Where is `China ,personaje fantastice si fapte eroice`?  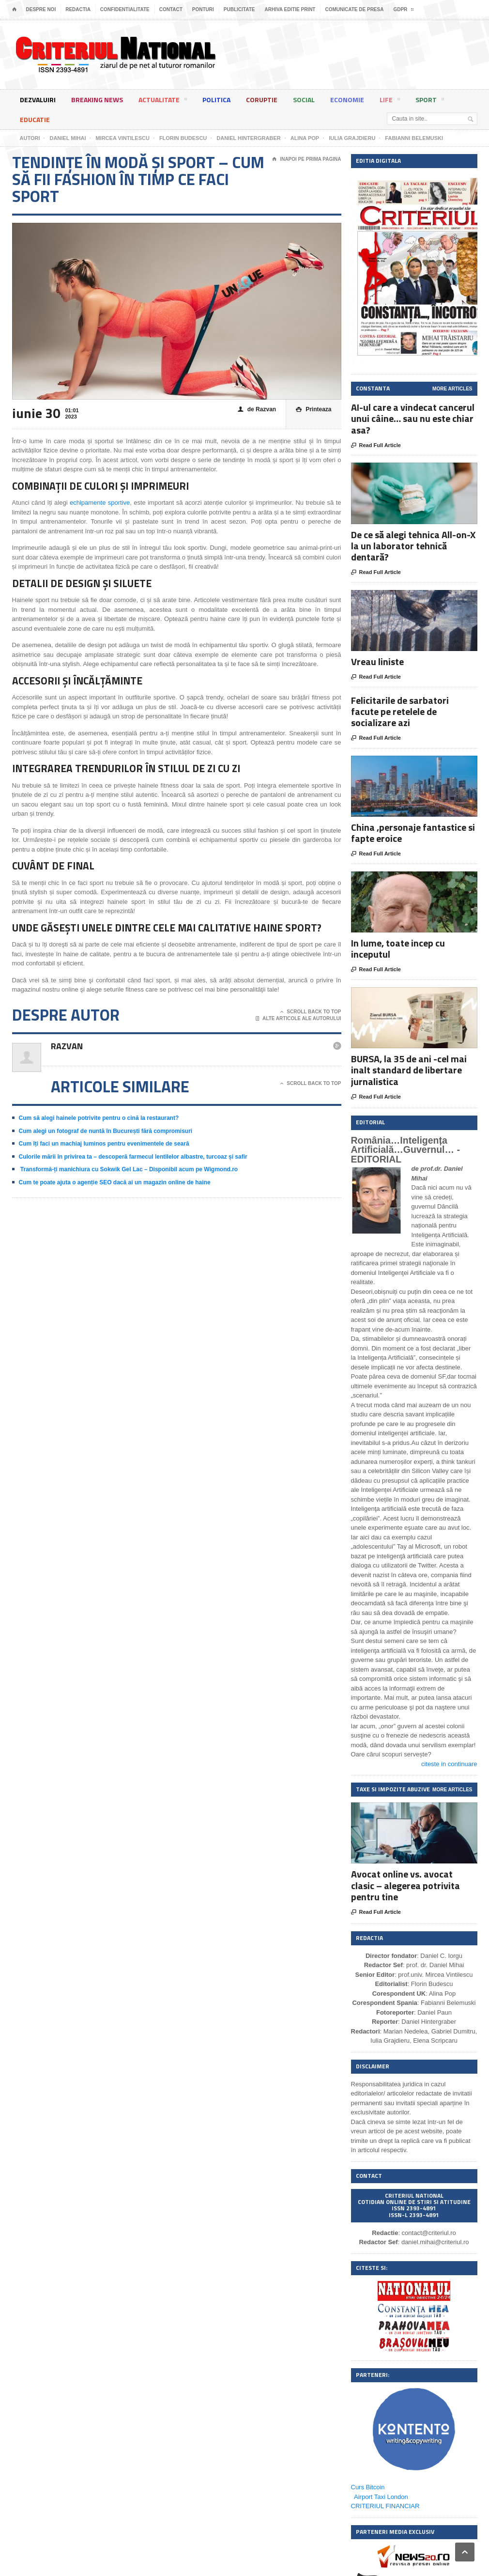 China ,personaje fantastice si fapte eroice is located at coordinates (413, 833).